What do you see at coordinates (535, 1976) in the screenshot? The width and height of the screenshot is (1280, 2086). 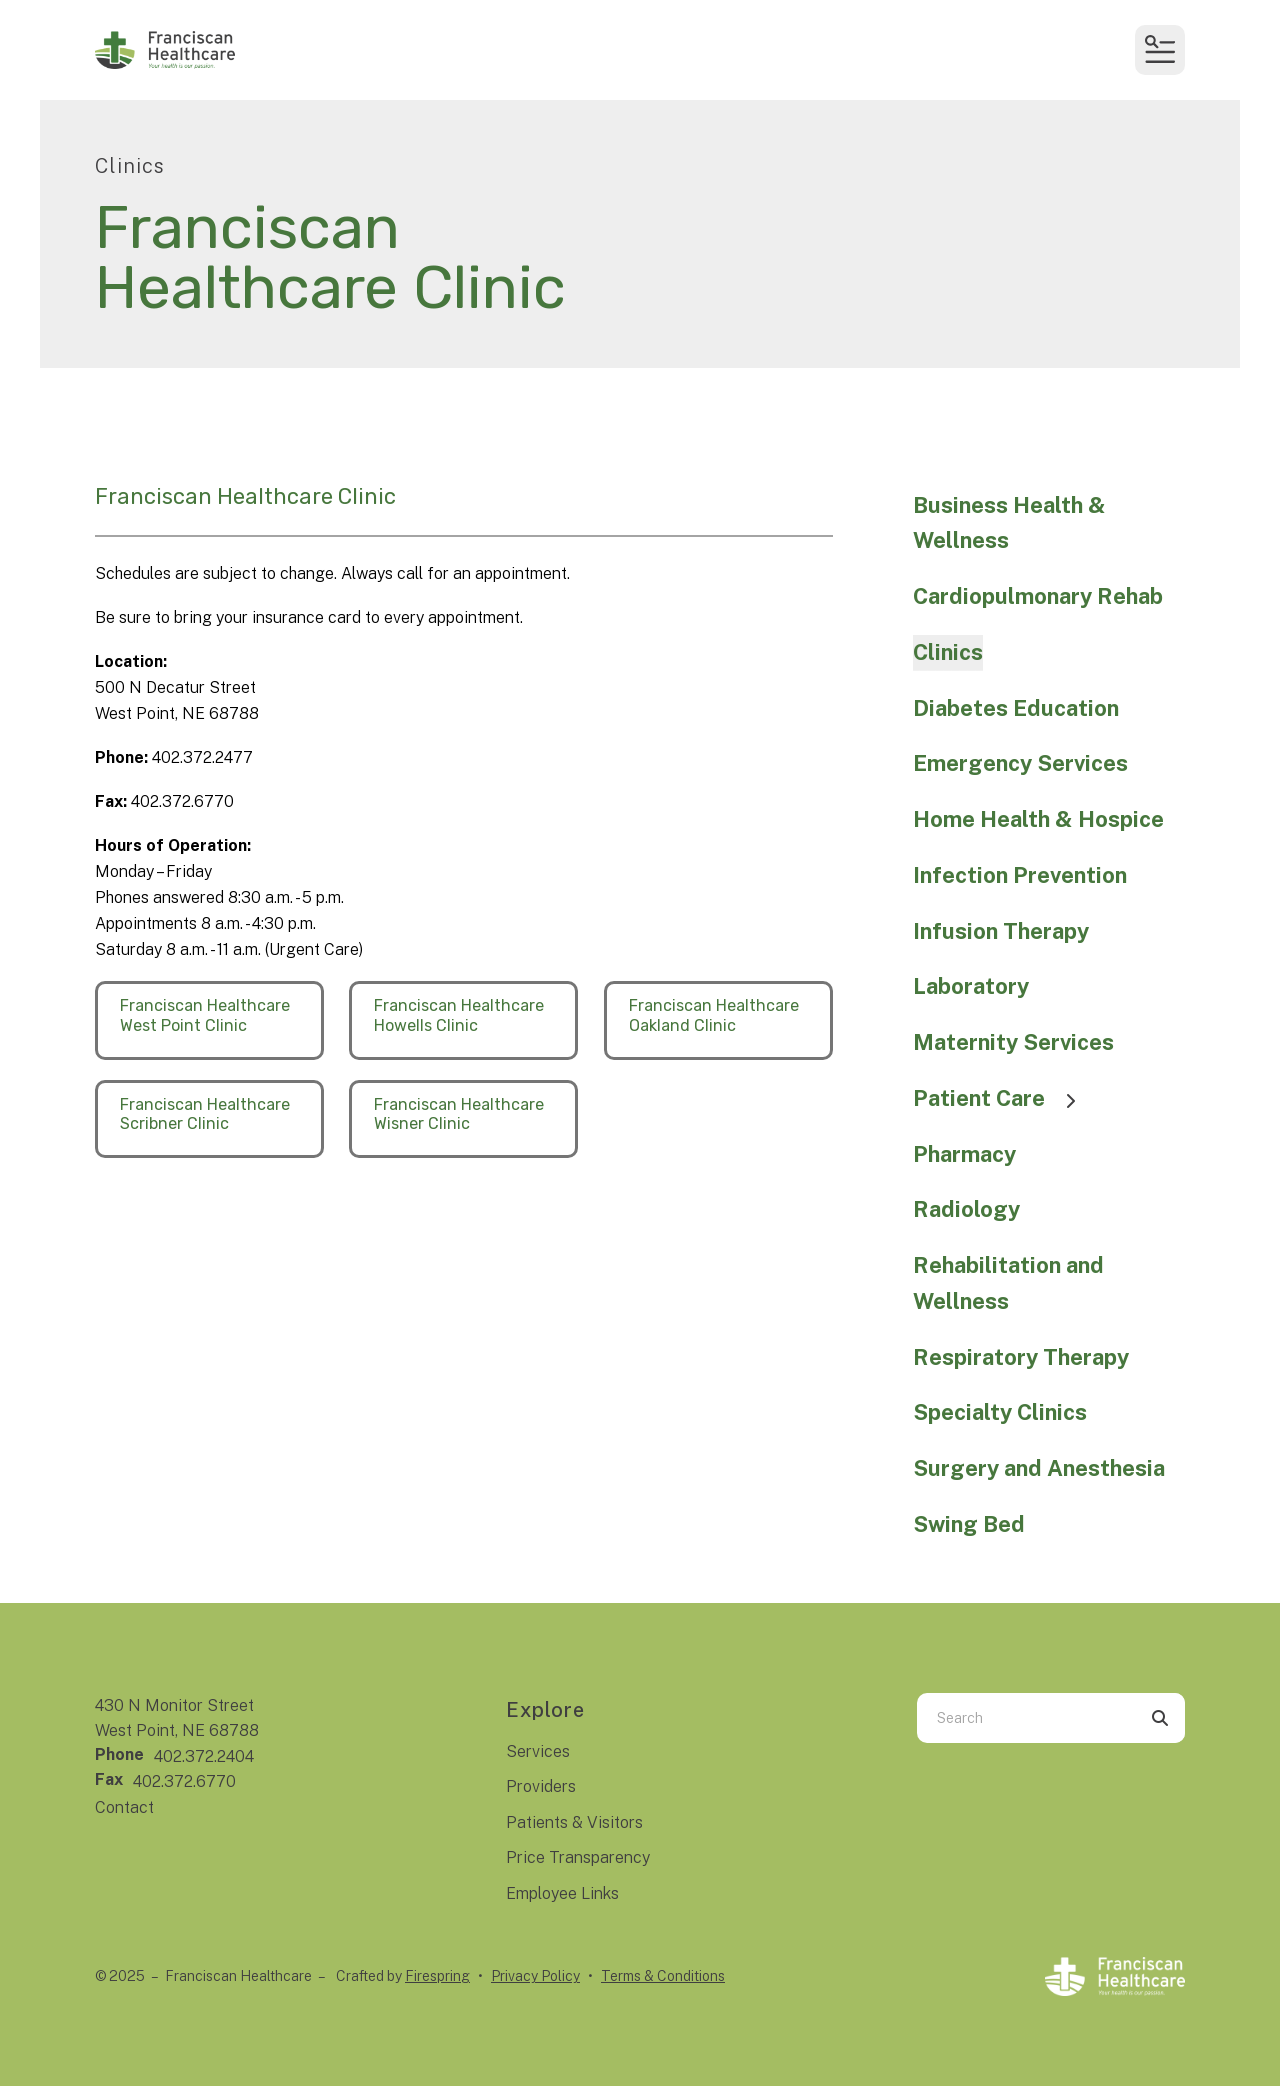 I see `Privacy Policy` at bounding box center [535, 1976].